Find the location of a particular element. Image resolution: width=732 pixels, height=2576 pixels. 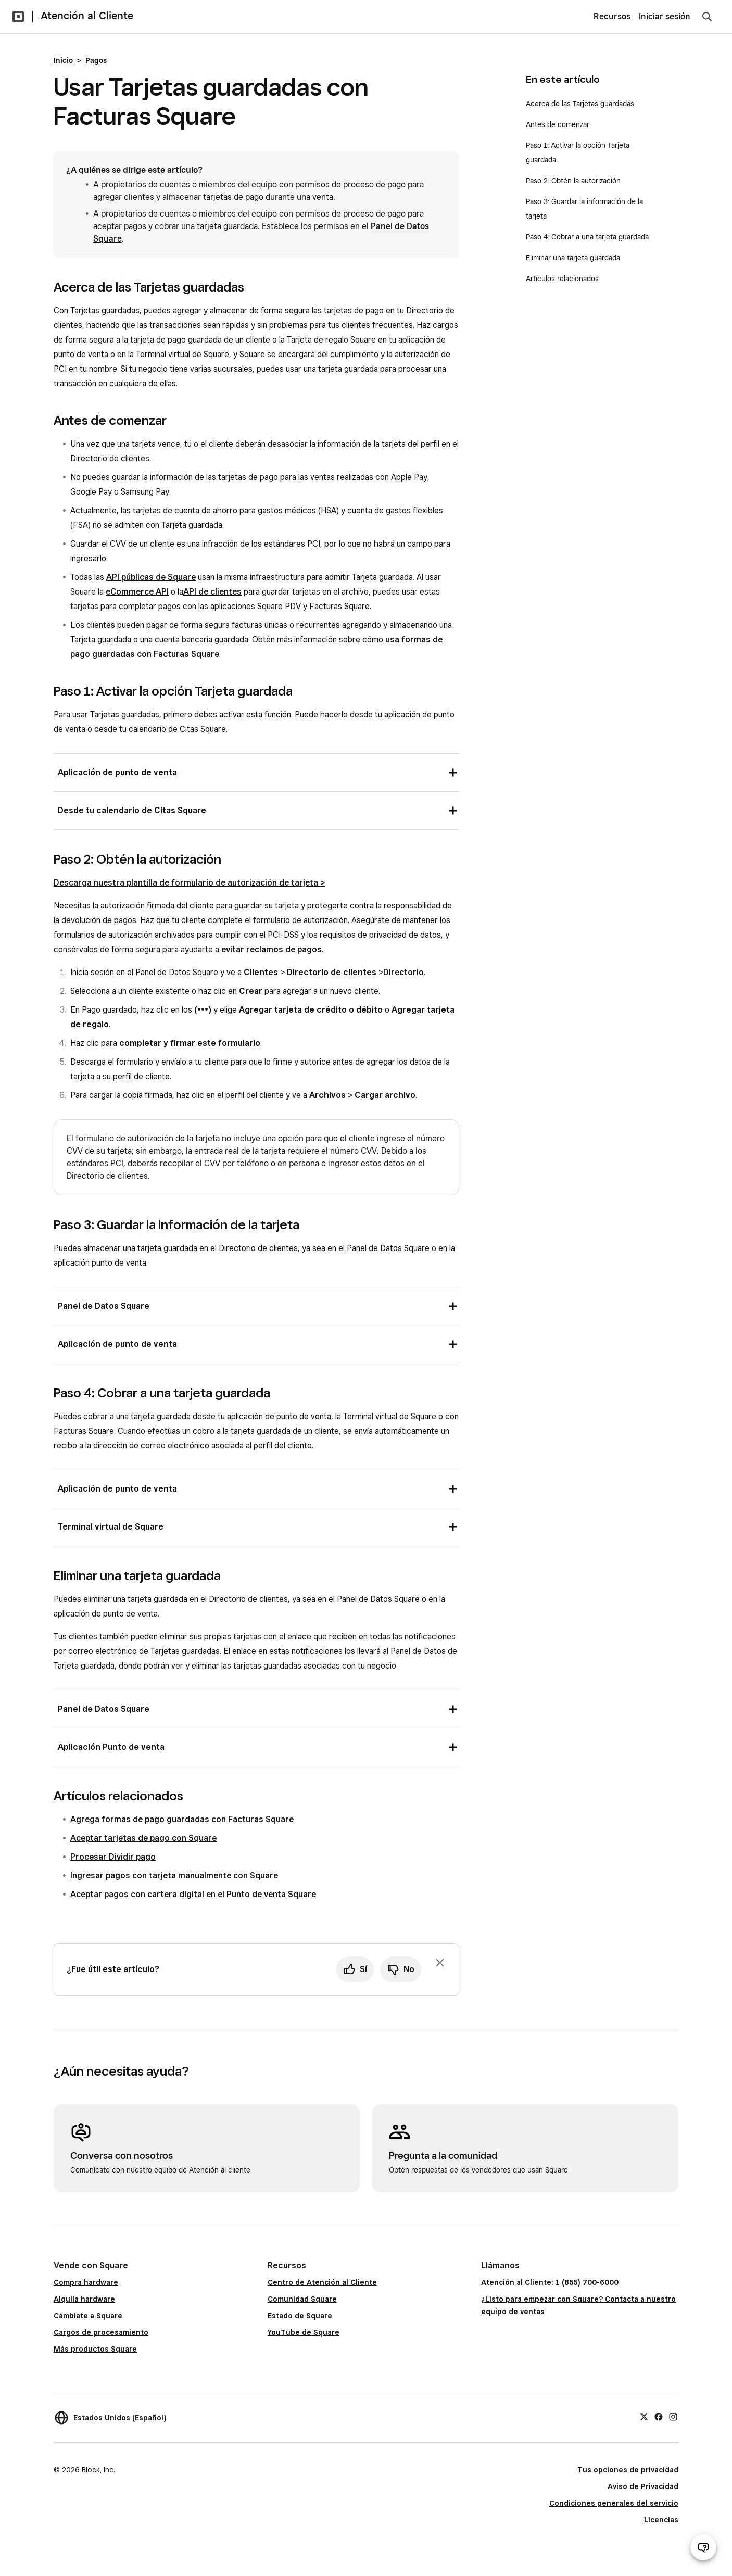

Estado de Square is located at coordinates (300, 2316).